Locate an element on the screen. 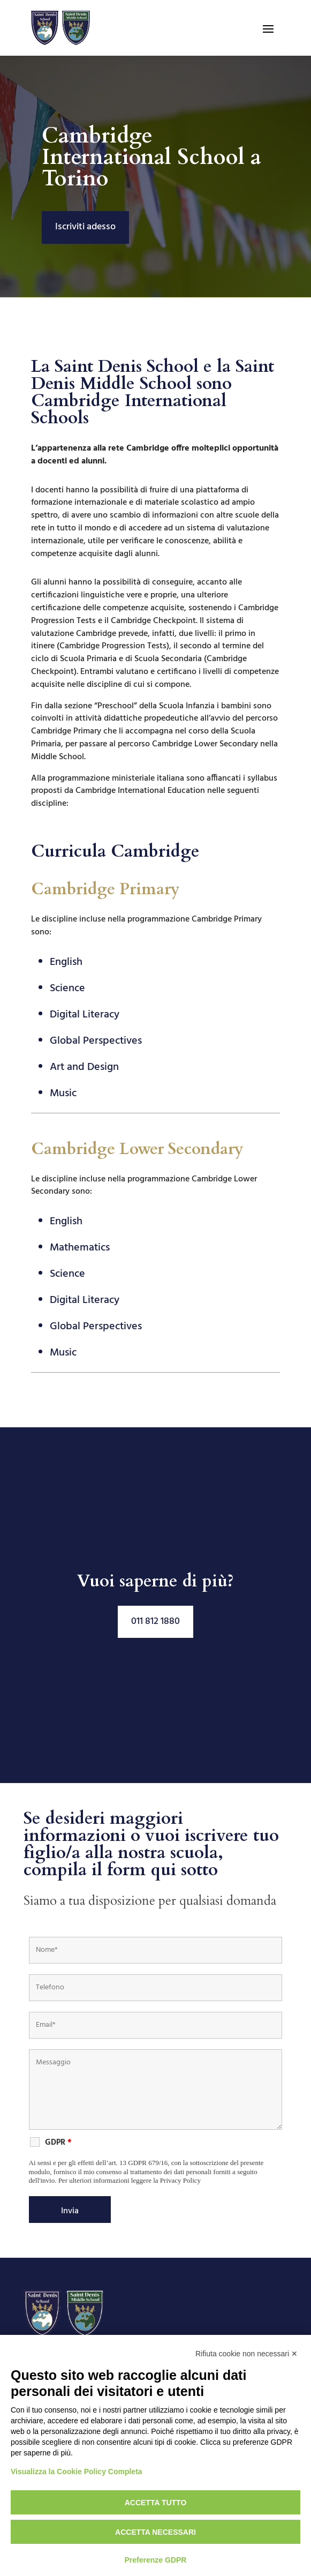 This screenshot has height=2576, width=311. Visualizza la Cookie Policy Completa is located at coordinates (76, 2471).